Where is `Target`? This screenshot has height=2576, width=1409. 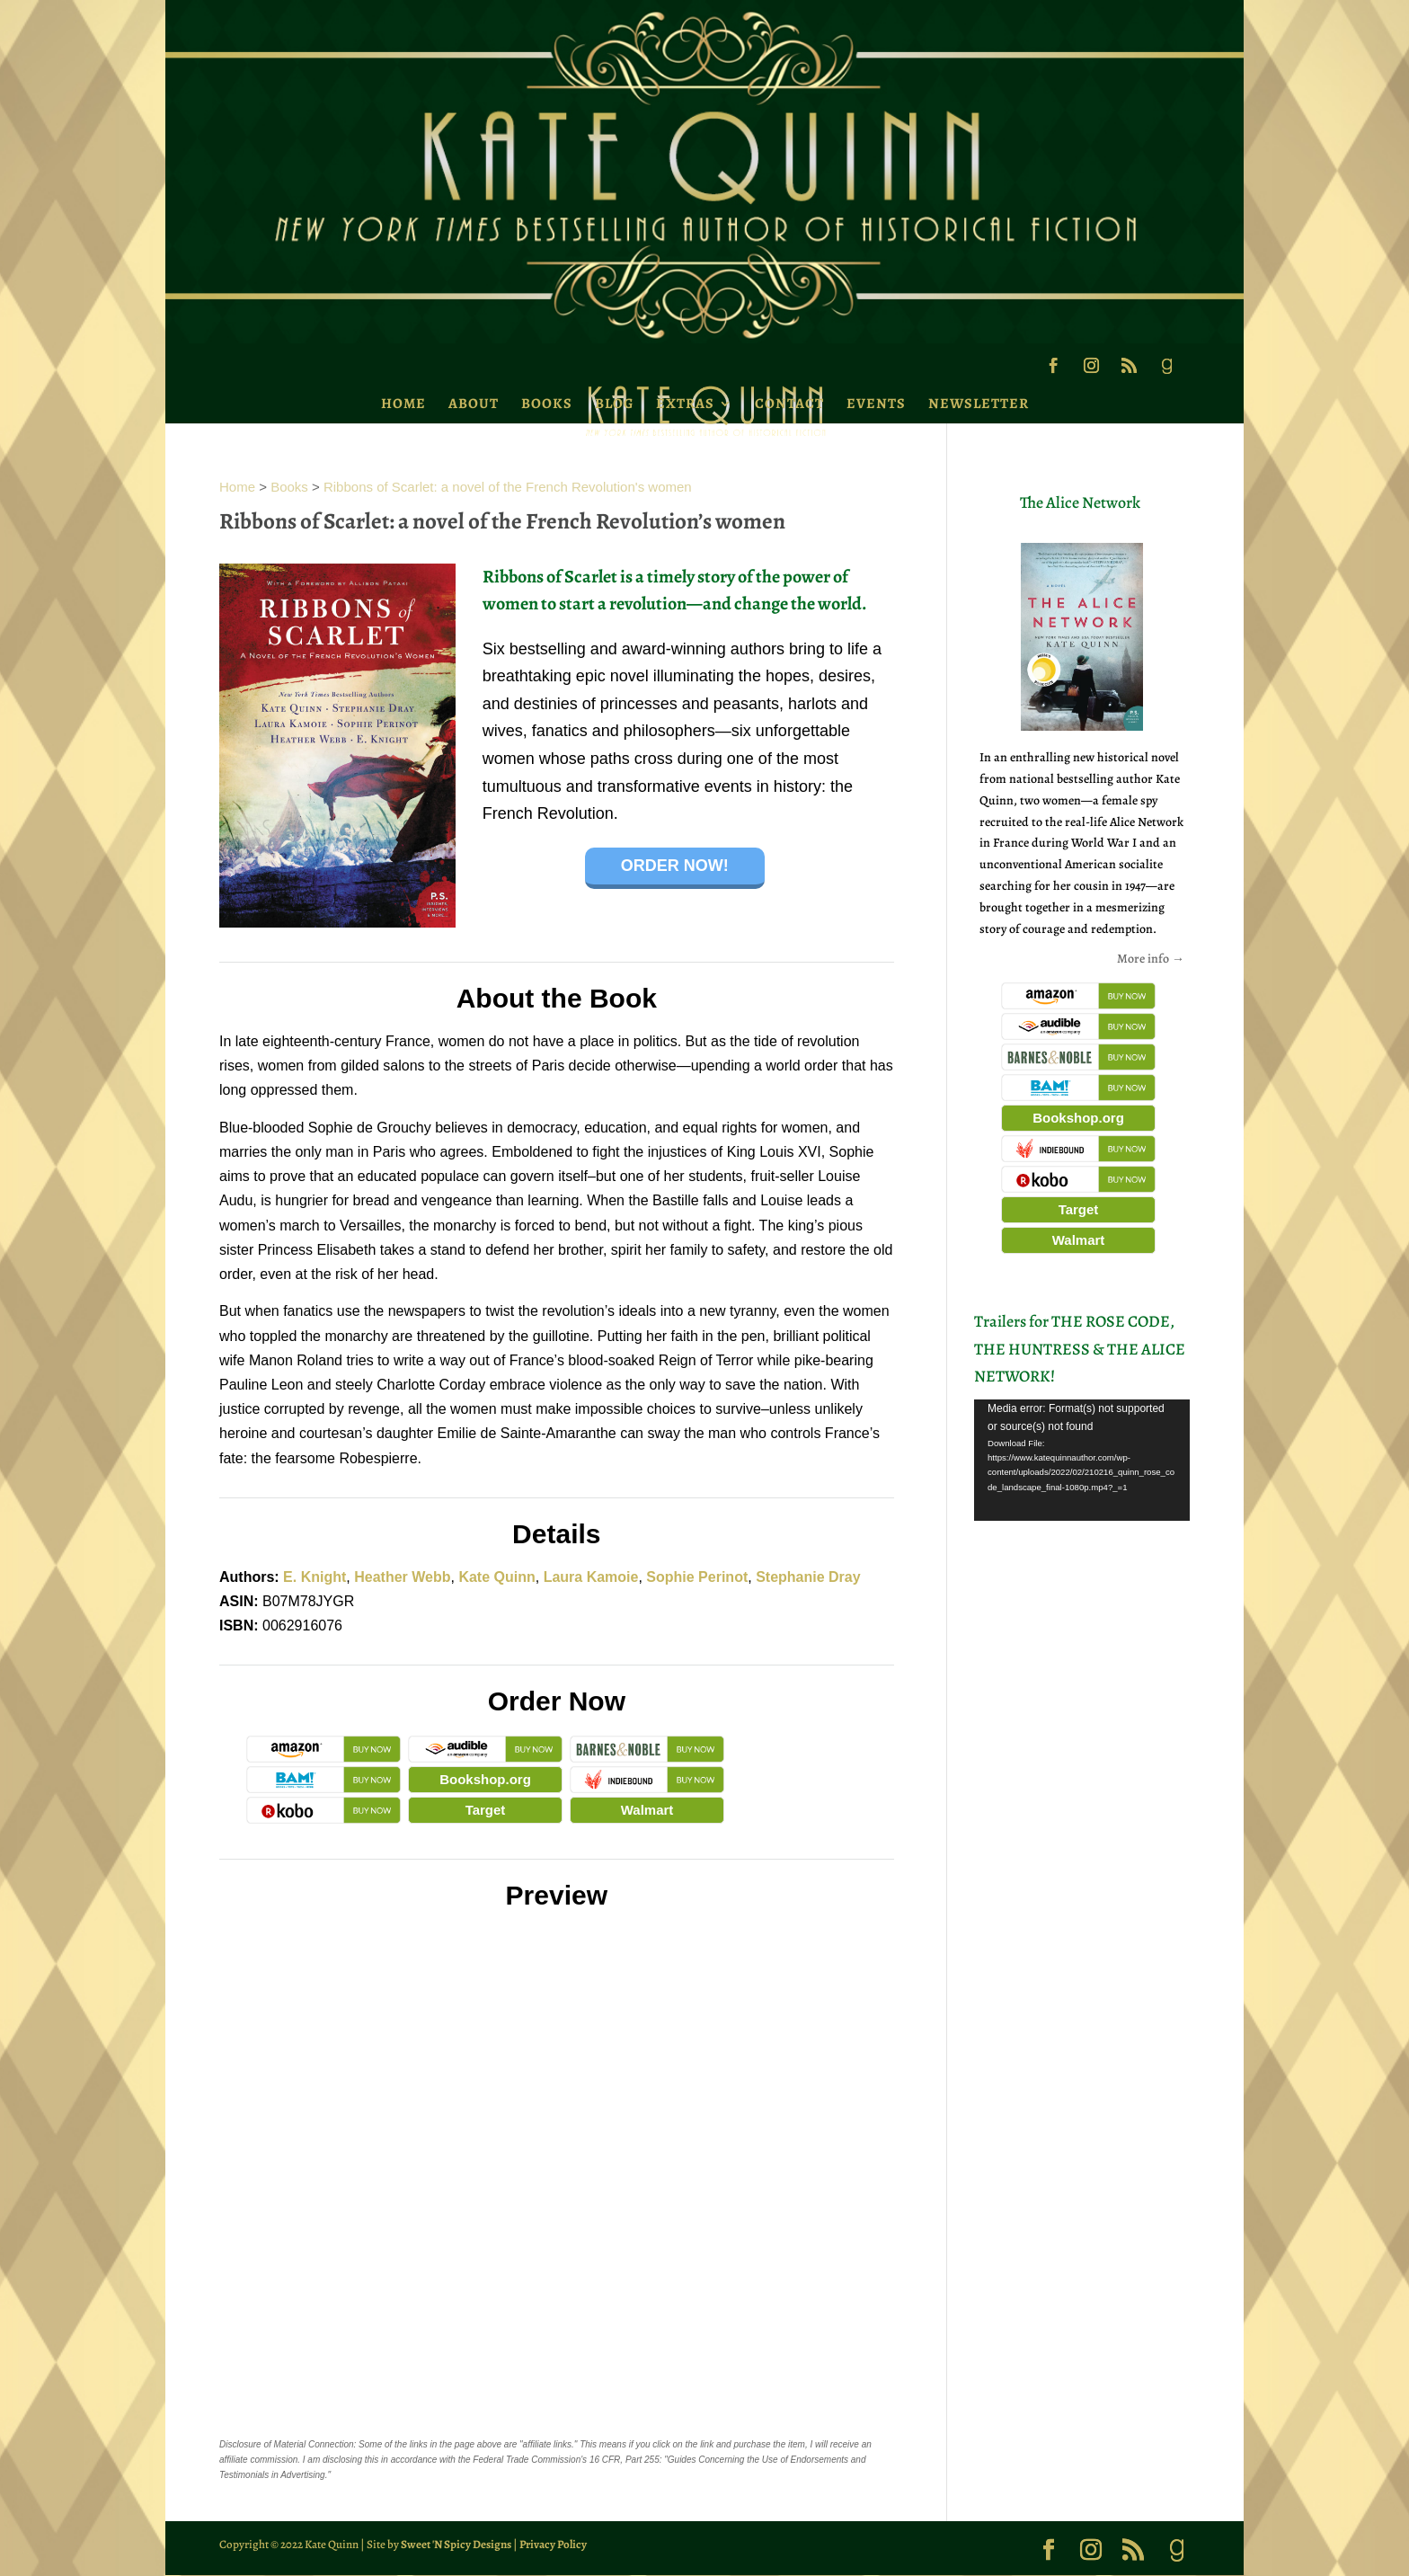
Target is located at coordinates (485, 1809).